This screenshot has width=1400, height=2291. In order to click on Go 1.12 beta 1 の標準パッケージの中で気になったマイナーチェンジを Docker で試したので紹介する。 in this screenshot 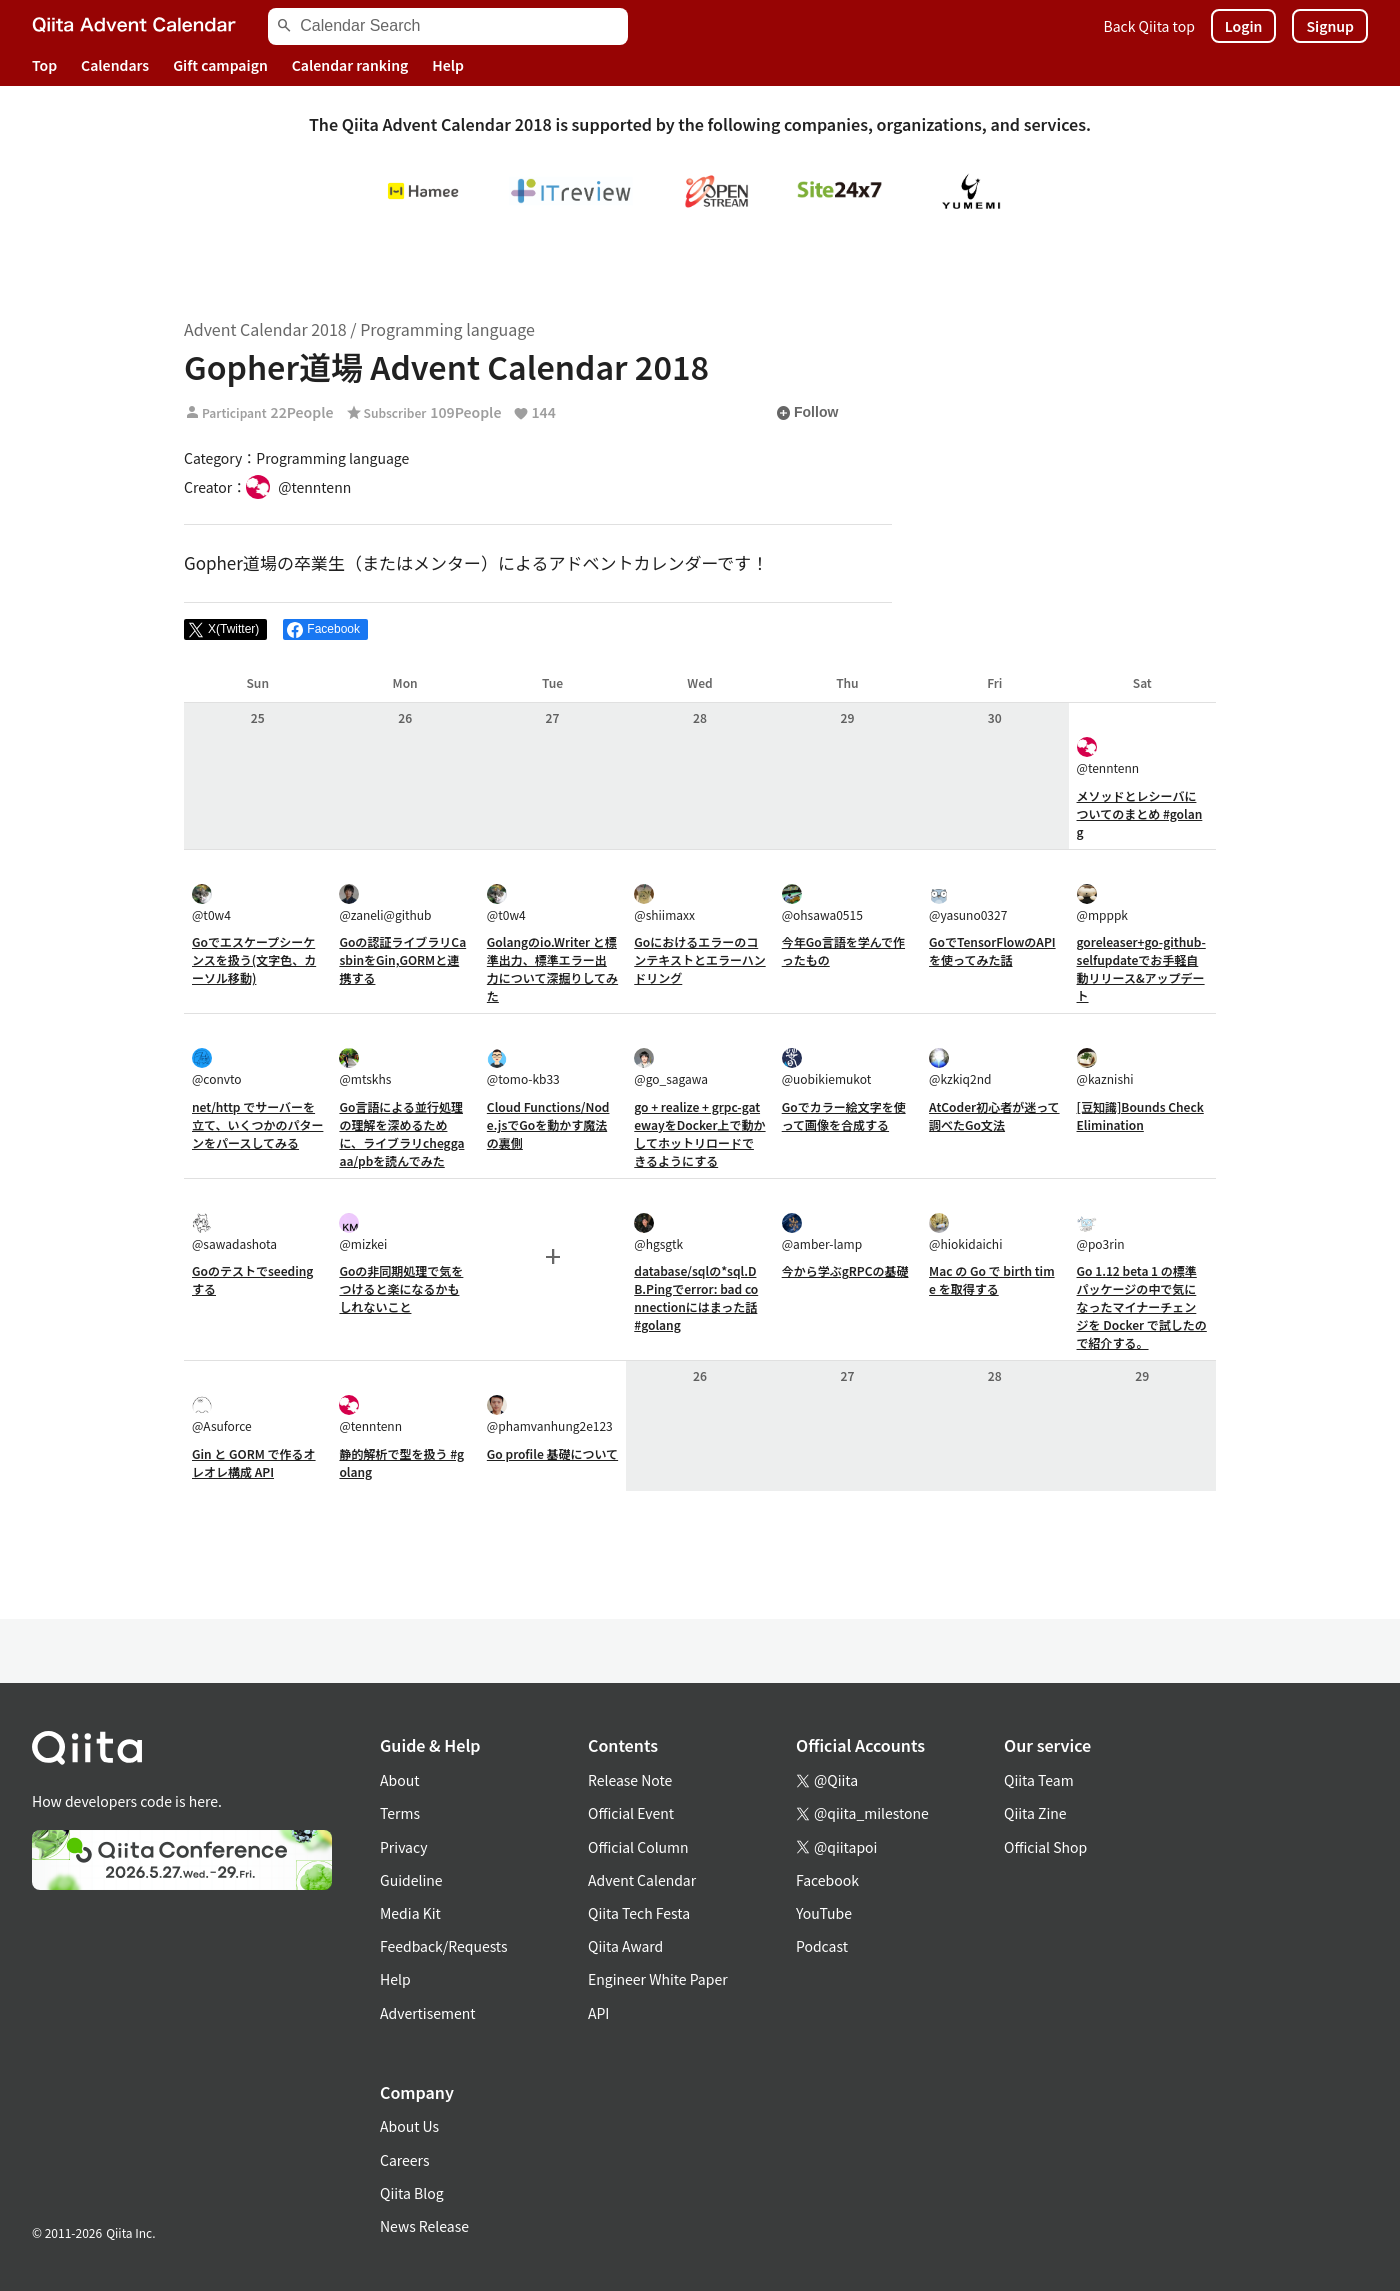, I will do `click(1142, 1306)`.